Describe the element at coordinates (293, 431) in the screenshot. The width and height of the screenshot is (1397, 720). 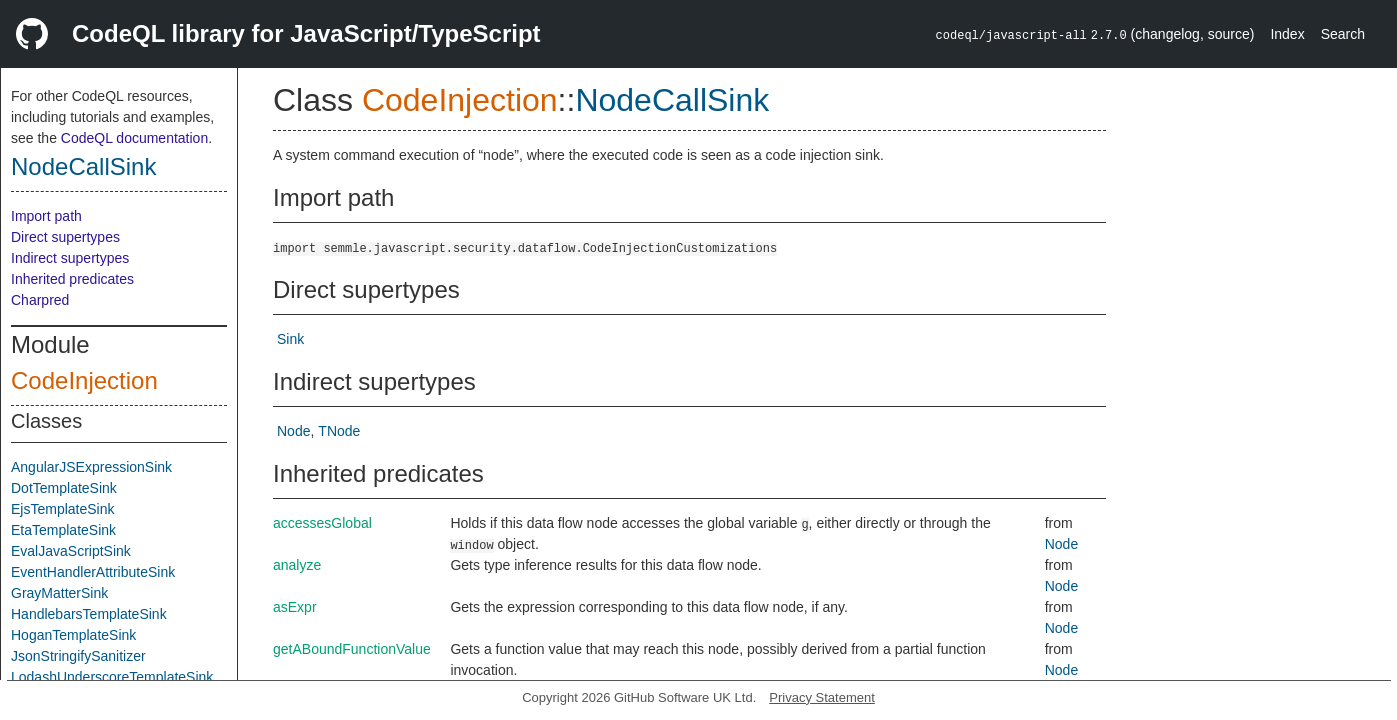
I see `Node` at that location.